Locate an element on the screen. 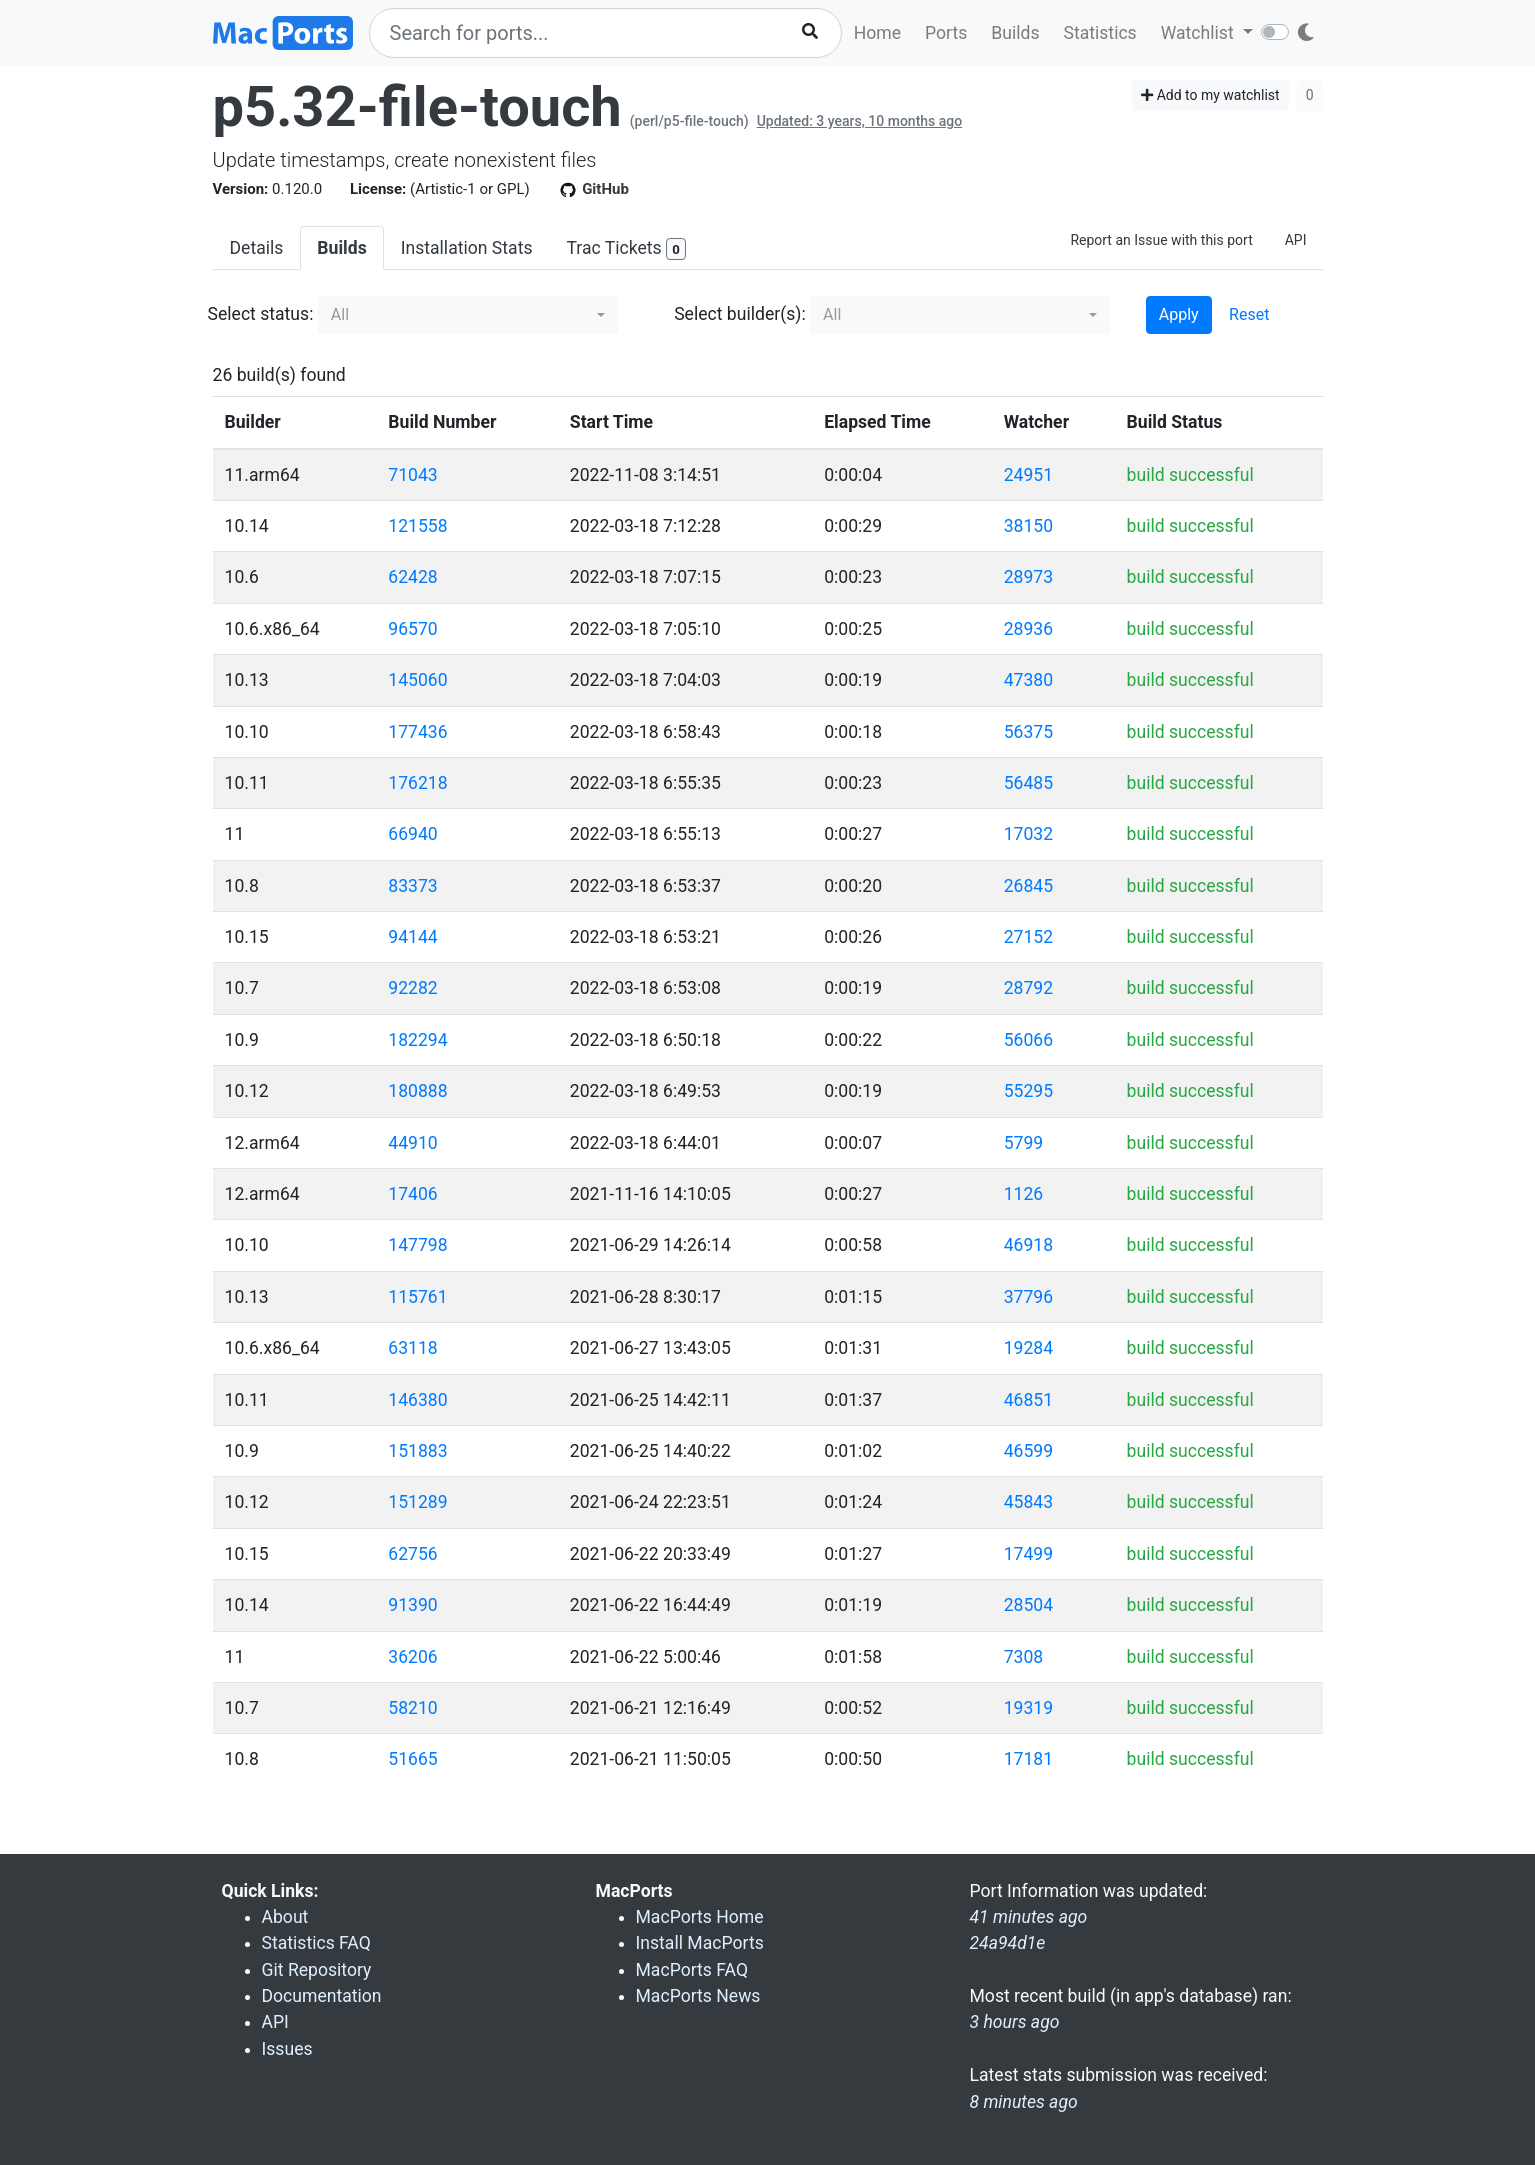 The width and height of the screenshot is (1535, 2165). p5.32-file-touch is located at coordinates (417, 107).